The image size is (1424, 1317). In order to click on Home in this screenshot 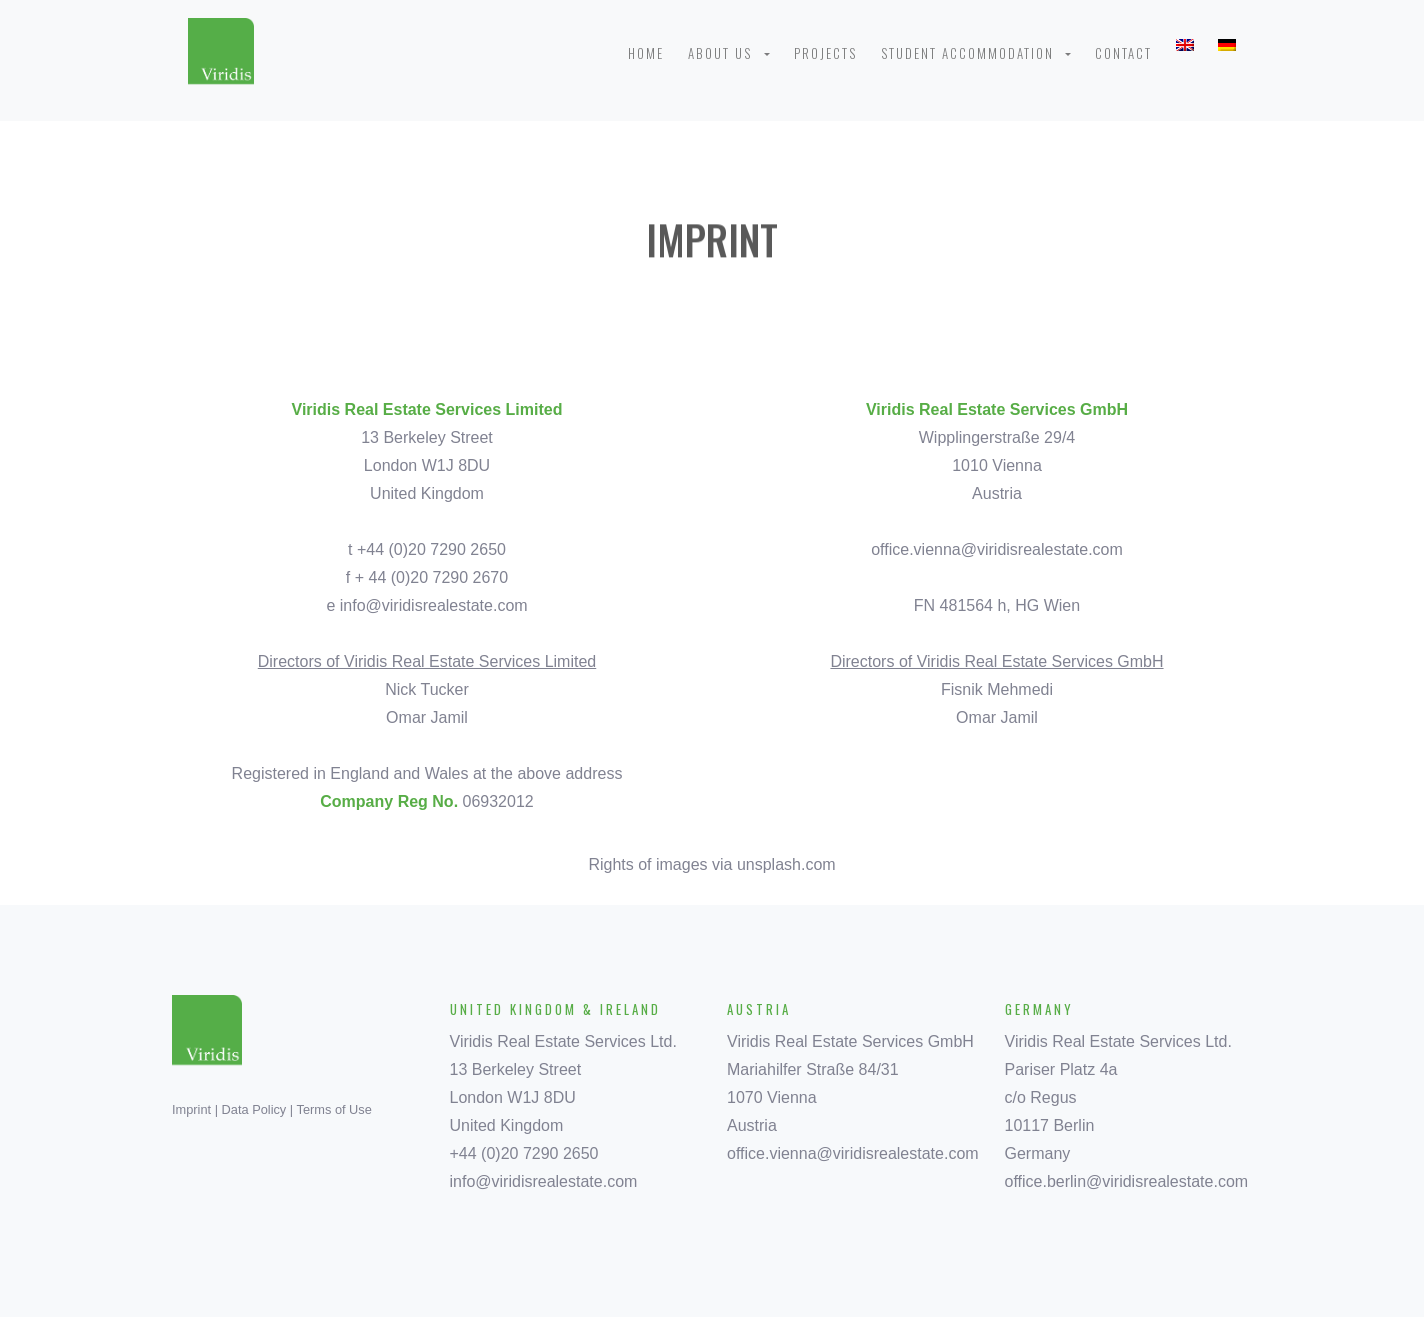, I will do `click(646, 53)`.